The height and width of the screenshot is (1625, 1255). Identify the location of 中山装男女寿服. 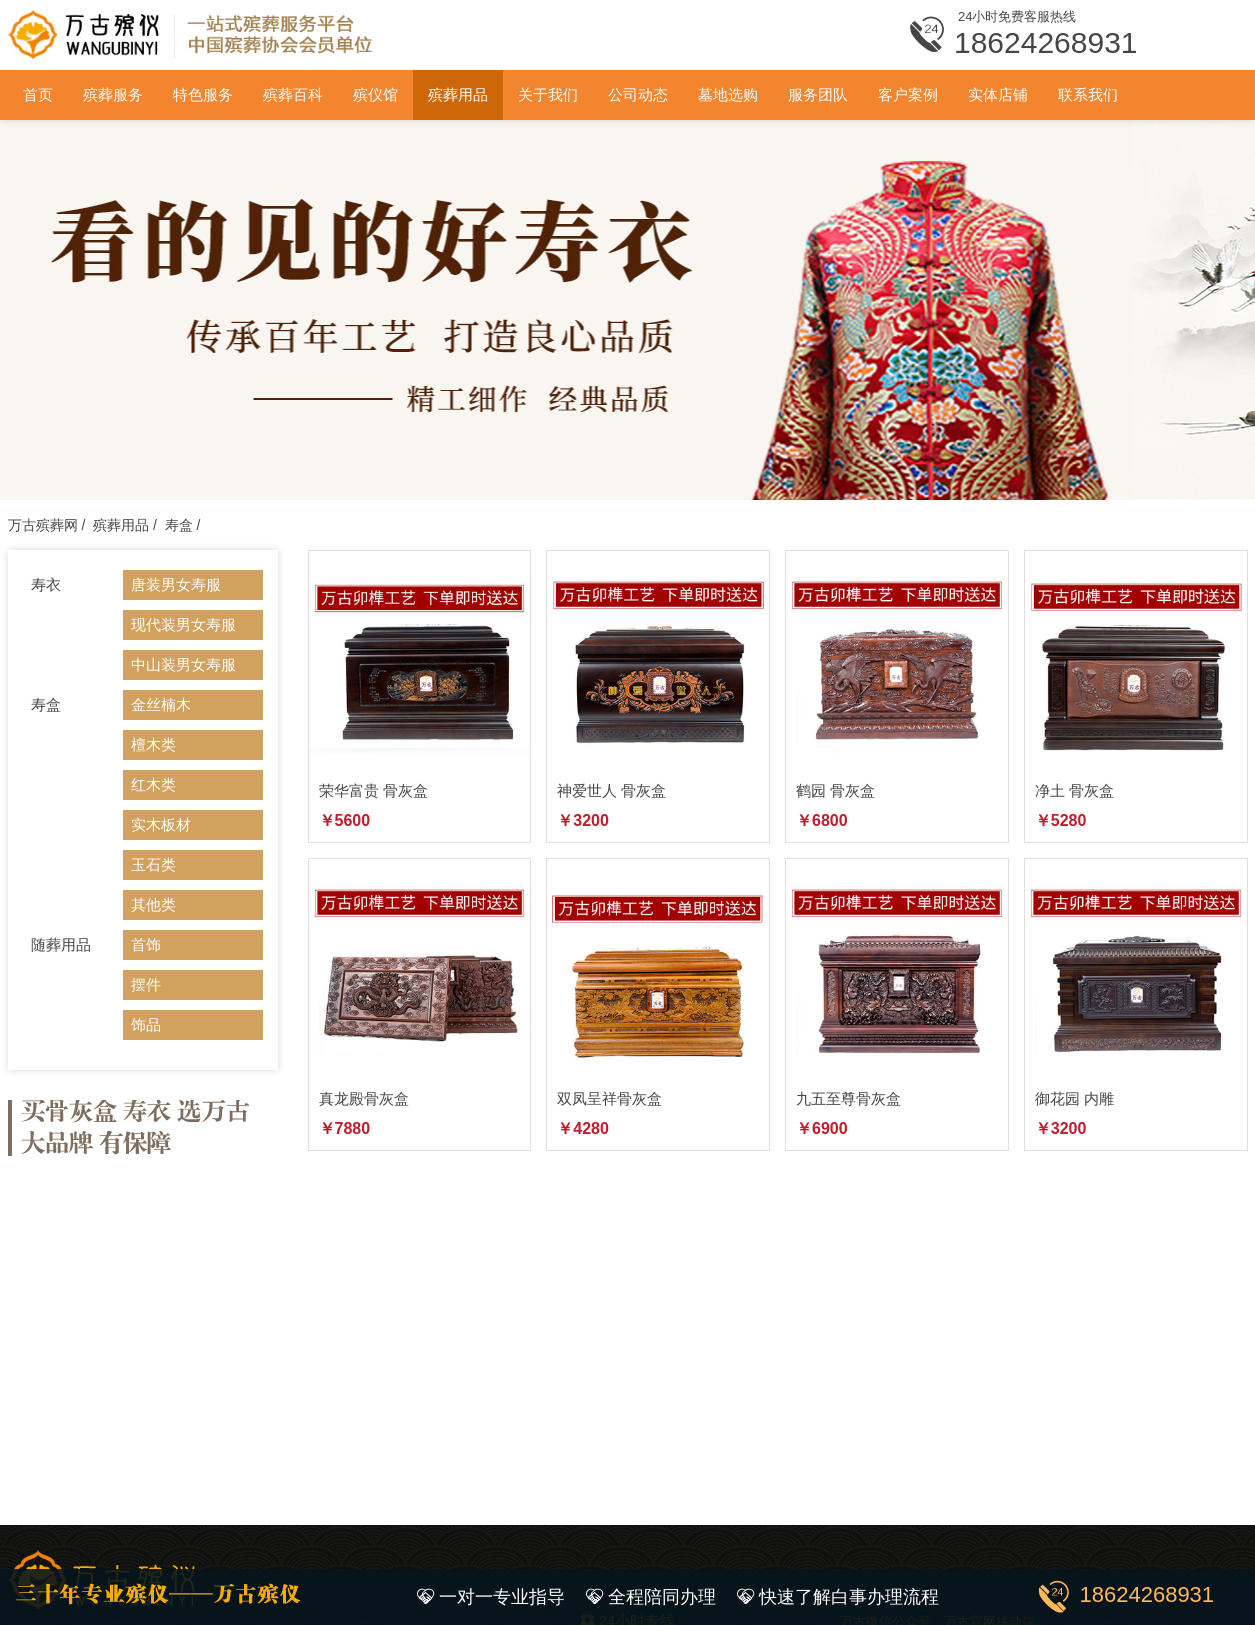
(183, 664).